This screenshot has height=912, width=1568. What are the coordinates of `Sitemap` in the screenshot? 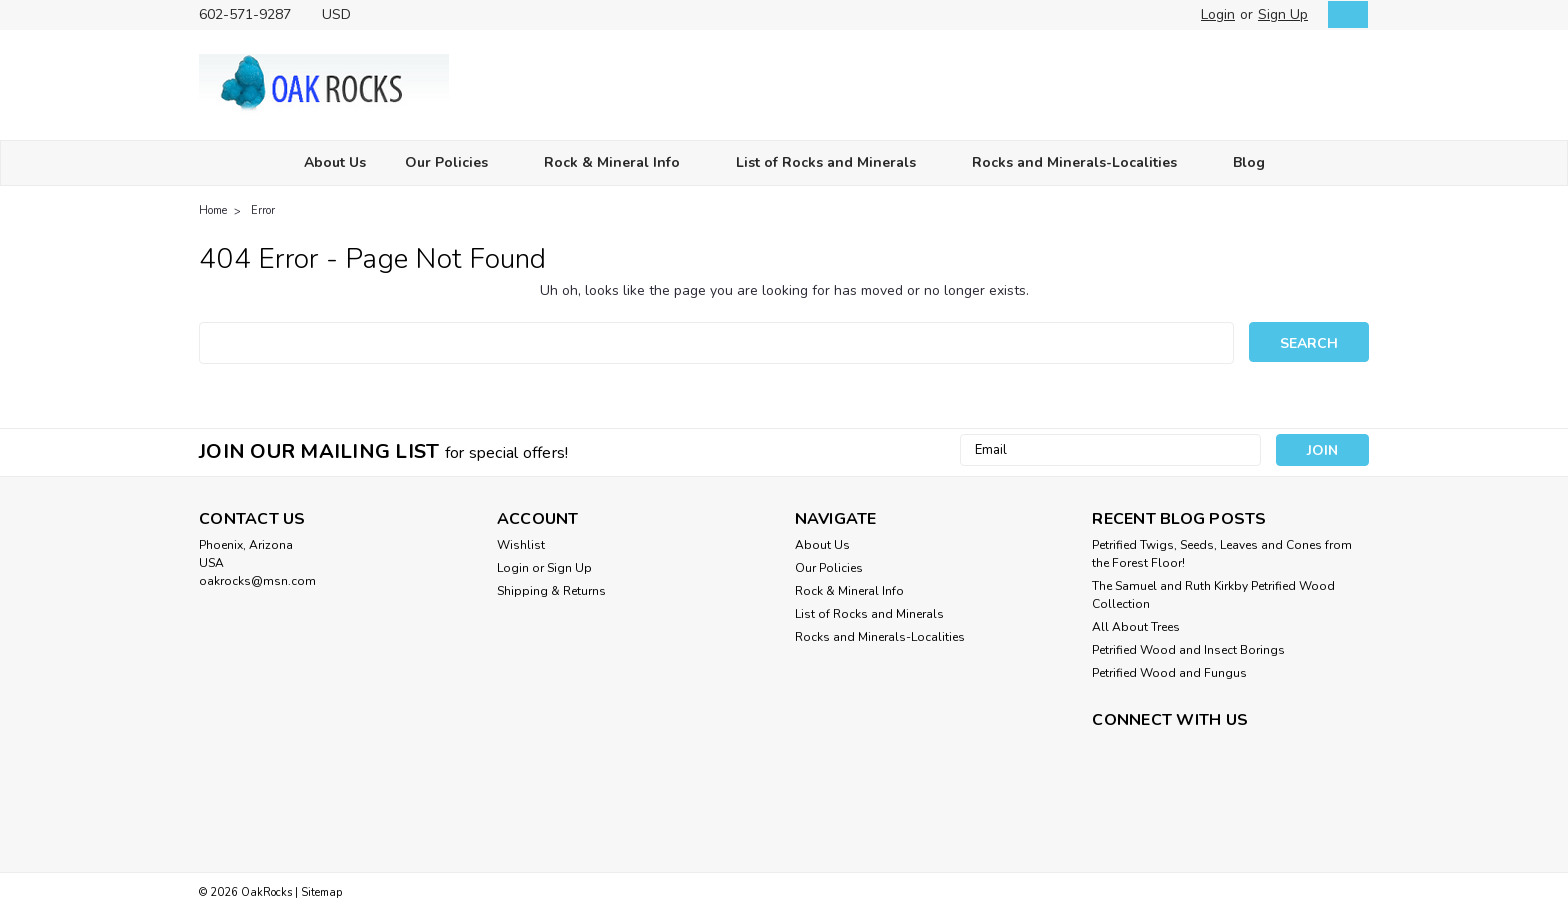 It's located at (321, 892).